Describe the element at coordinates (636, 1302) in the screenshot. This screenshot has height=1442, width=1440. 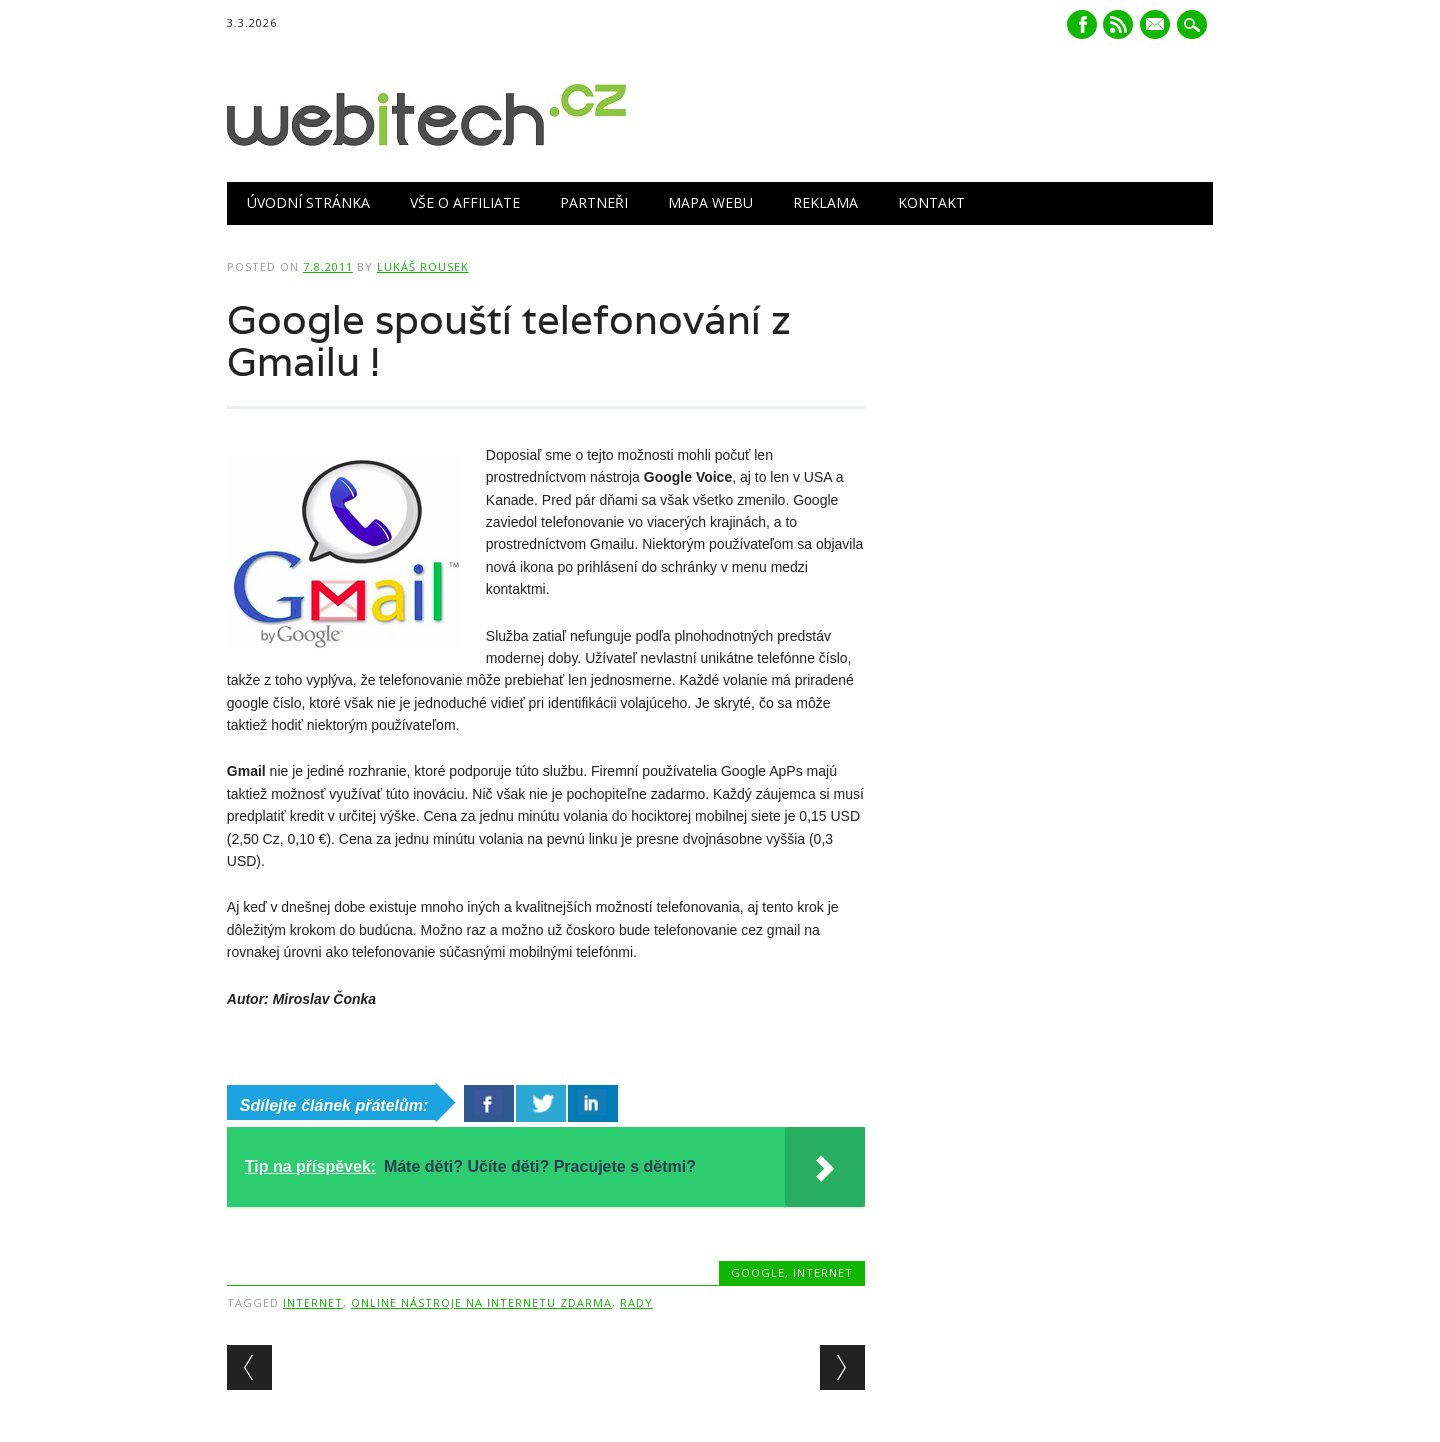
I see `Rady` at that location.